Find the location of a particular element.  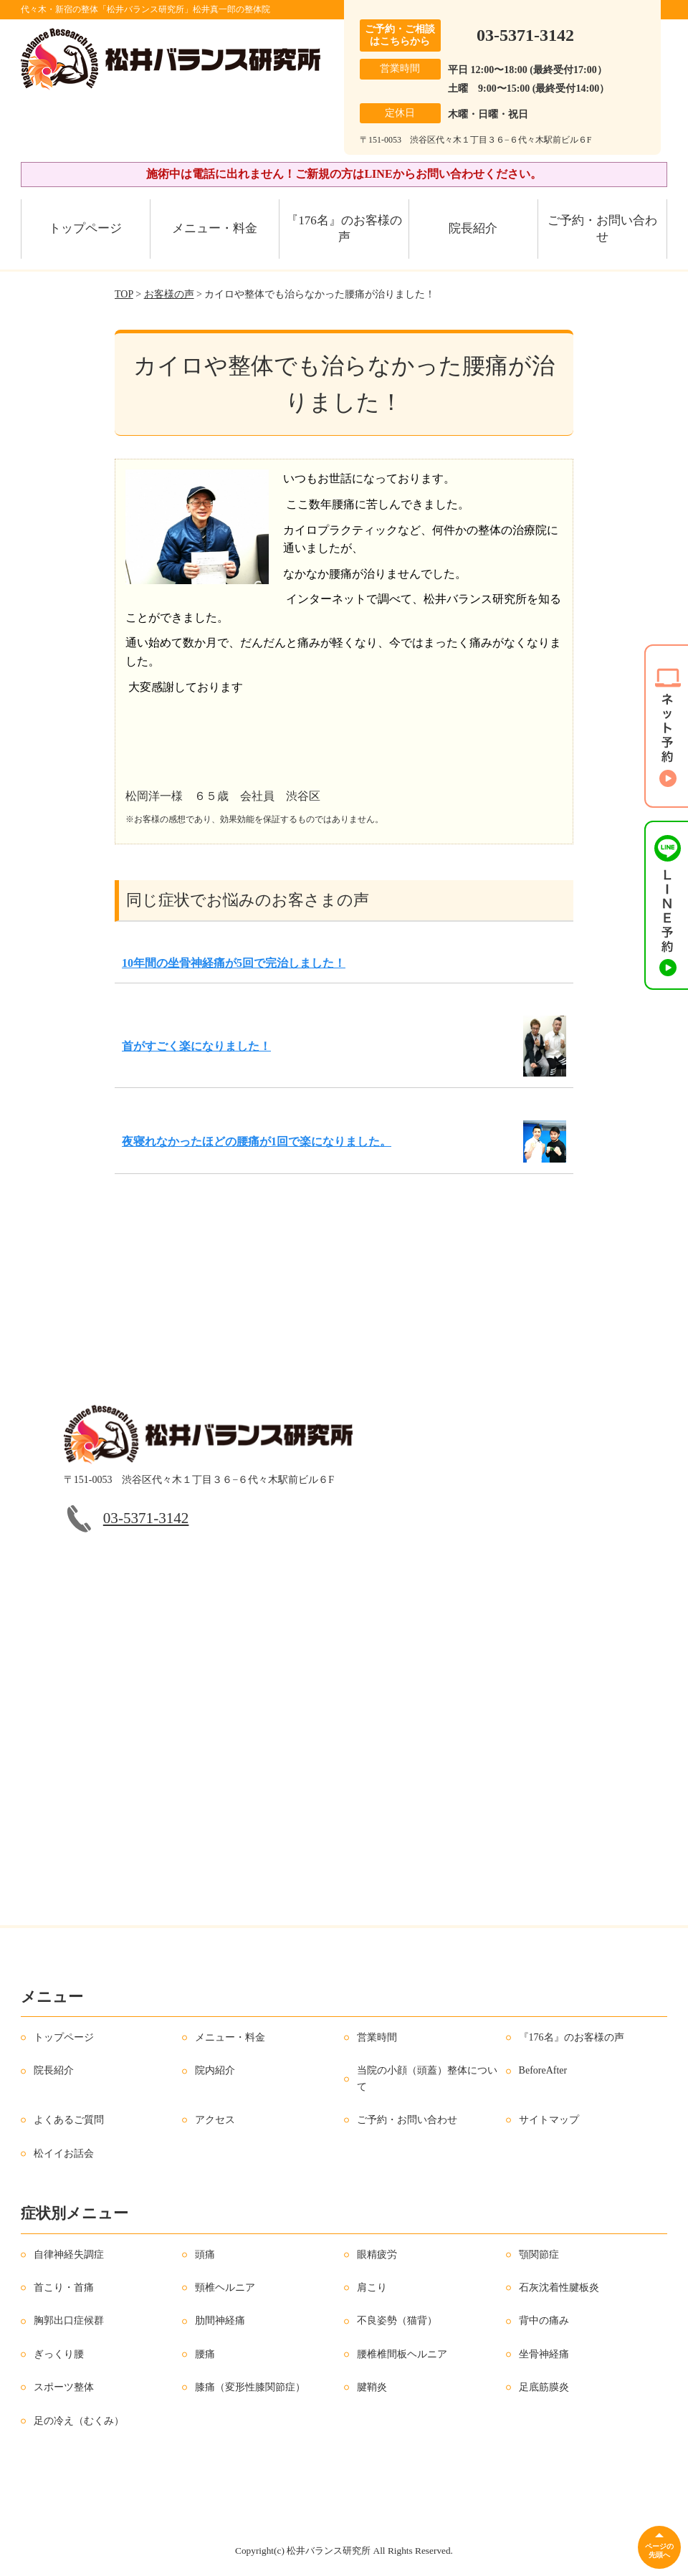

アクセス is located at coordinates (215, 2119).